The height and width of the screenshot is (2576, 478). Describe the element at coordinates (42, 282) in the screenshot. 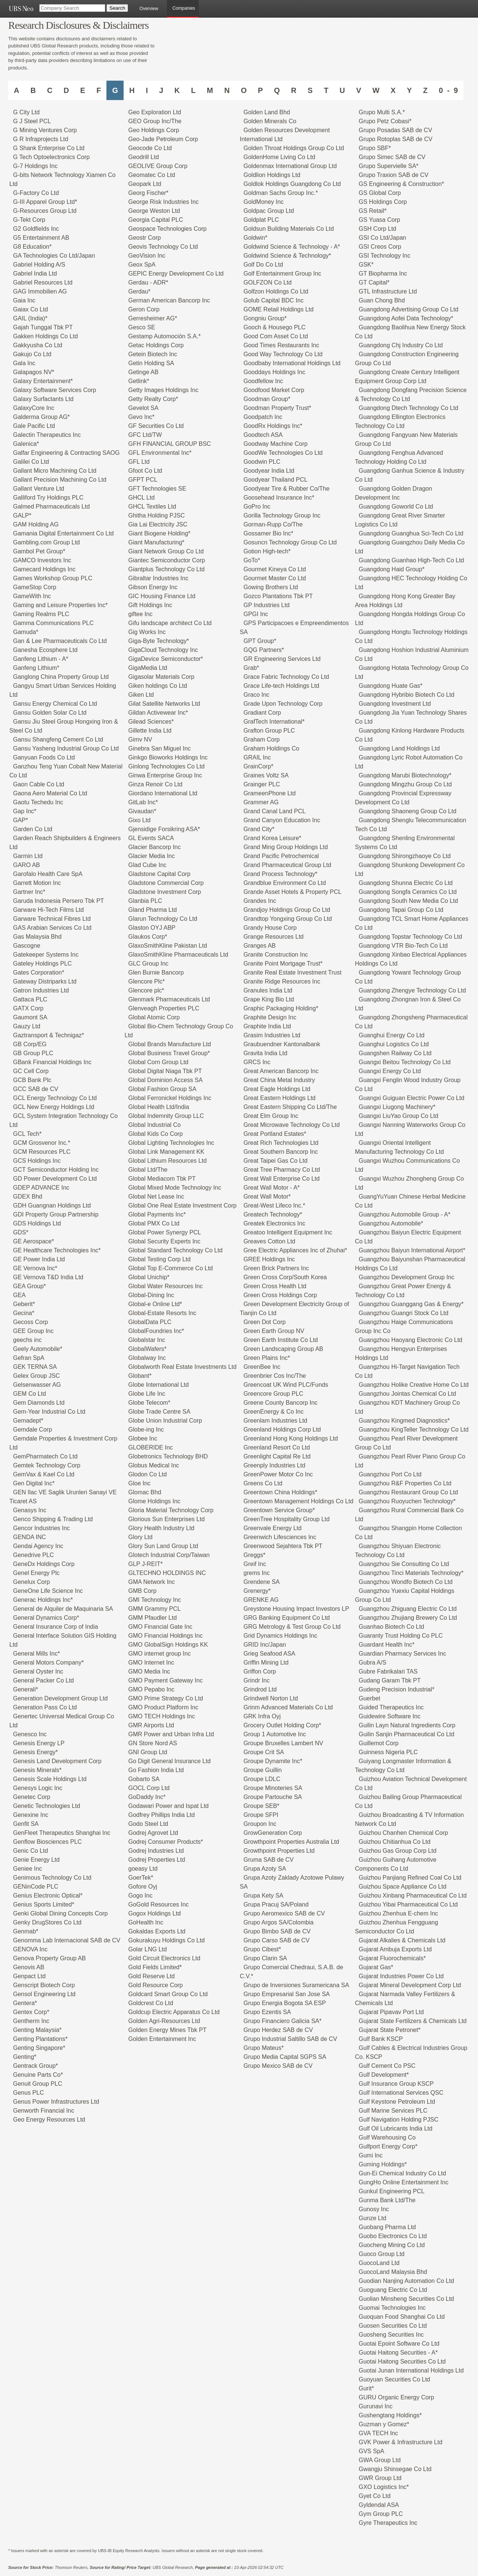

I see `Gabriel Resources Ltd` at that location.